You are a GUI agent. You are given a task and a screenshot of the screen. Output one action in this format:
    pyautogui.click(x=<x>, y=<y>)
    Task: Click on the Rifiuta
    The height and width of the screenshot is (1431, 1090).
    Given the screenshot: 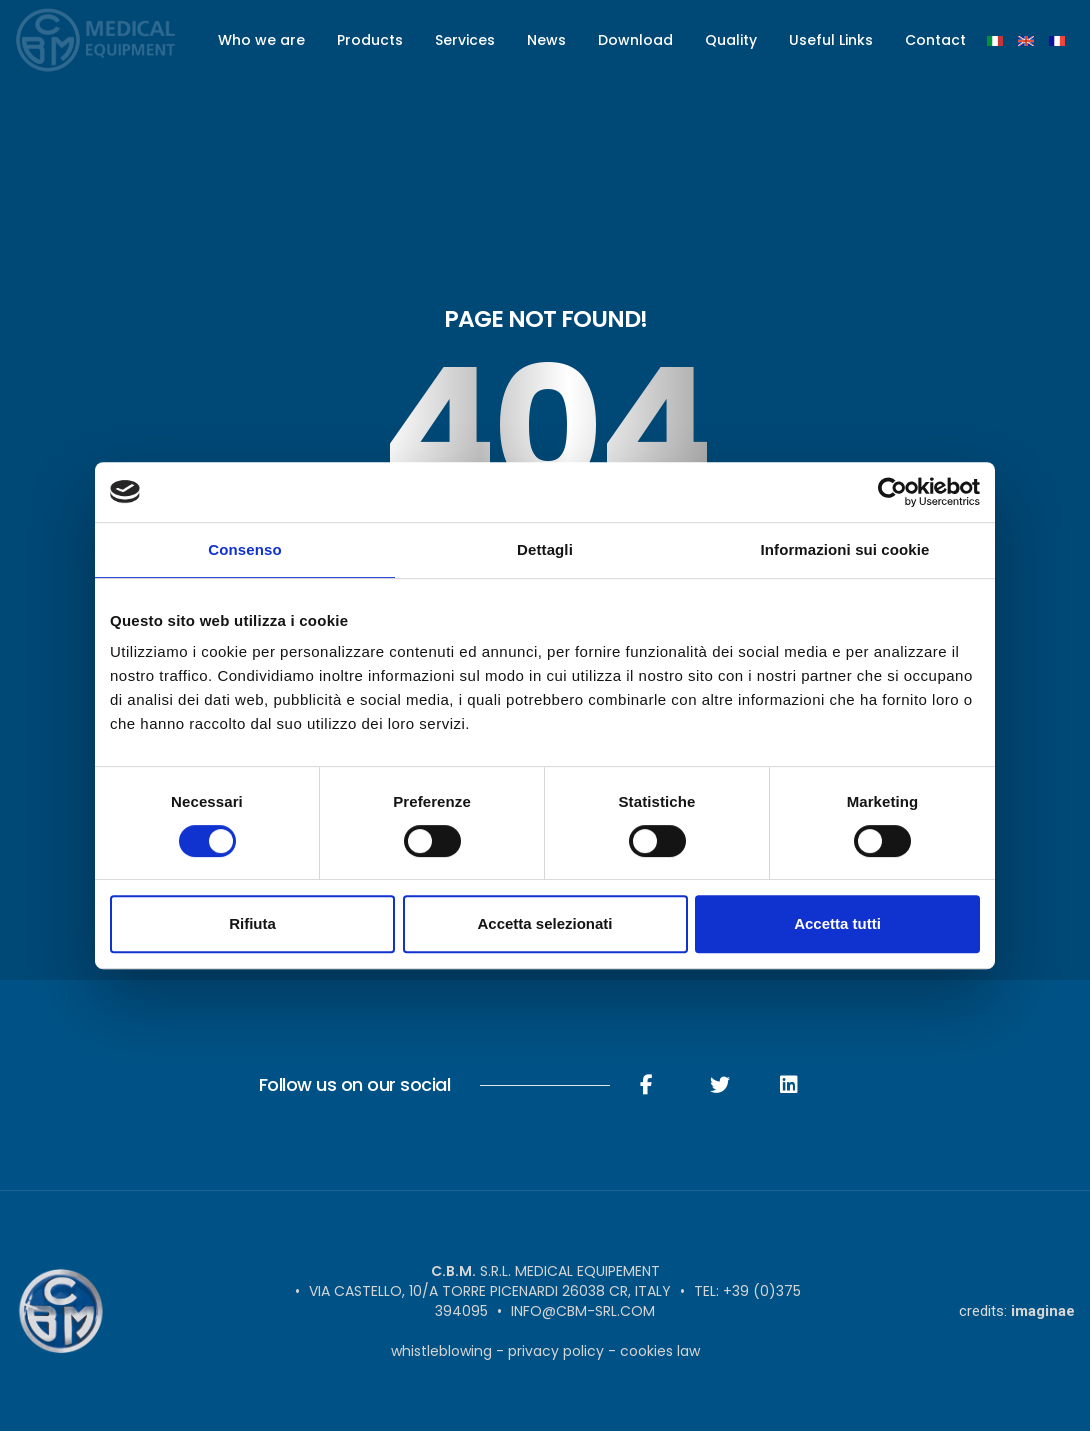 What is the action you would take?
    pyautogui.click(x=252, y=923)
    